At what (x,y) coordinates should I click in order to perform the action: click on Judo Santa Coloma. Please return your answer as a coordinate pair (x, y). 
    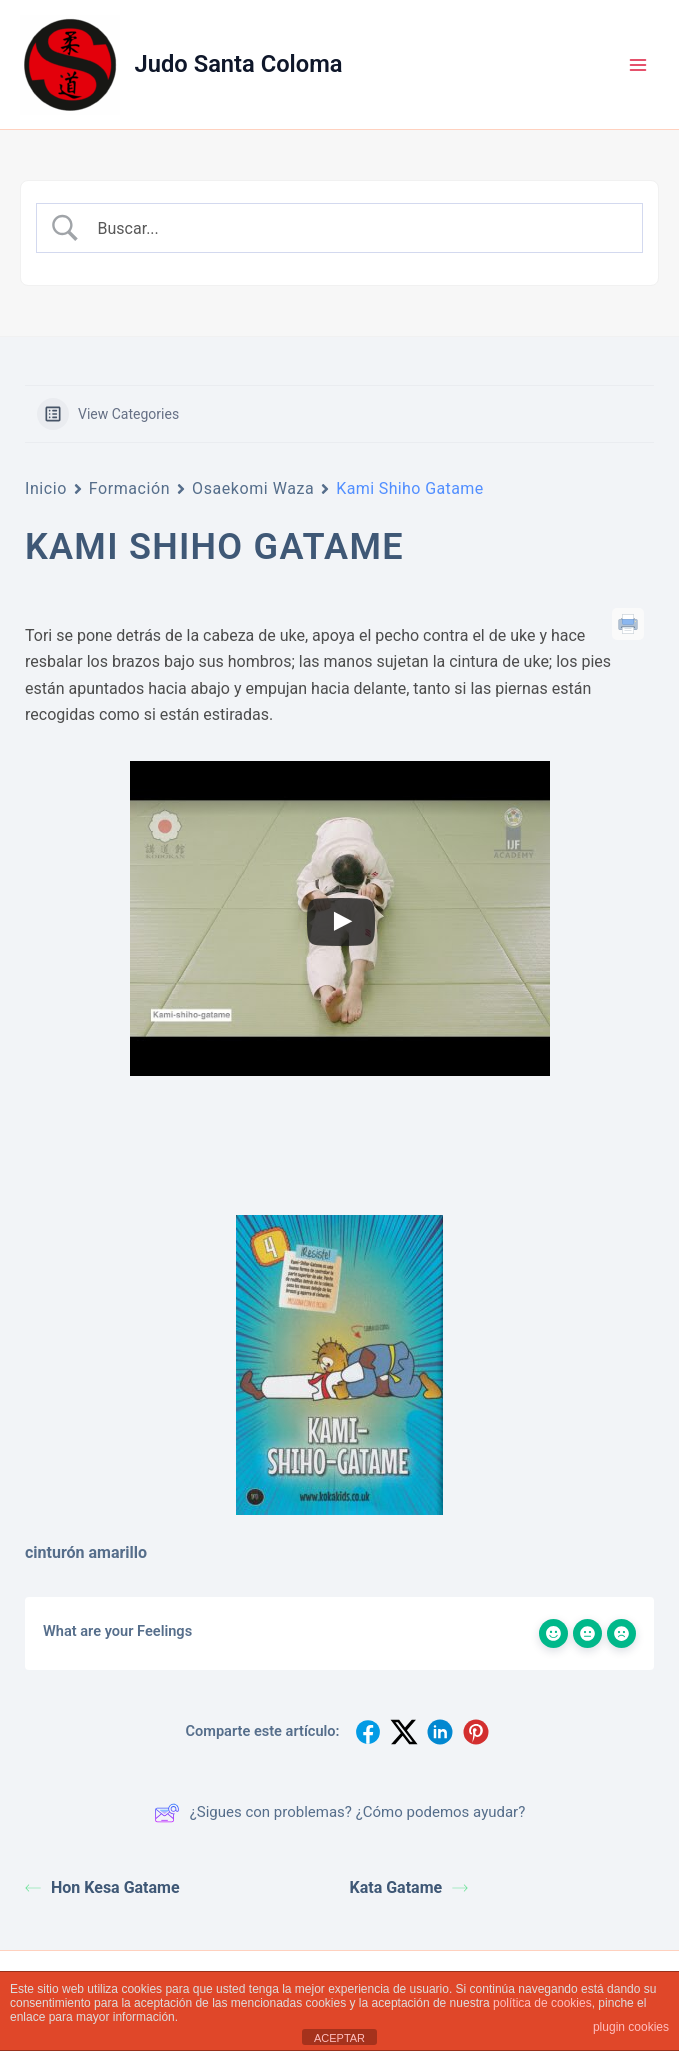
    Looking at the image, I should click on (239, 64).